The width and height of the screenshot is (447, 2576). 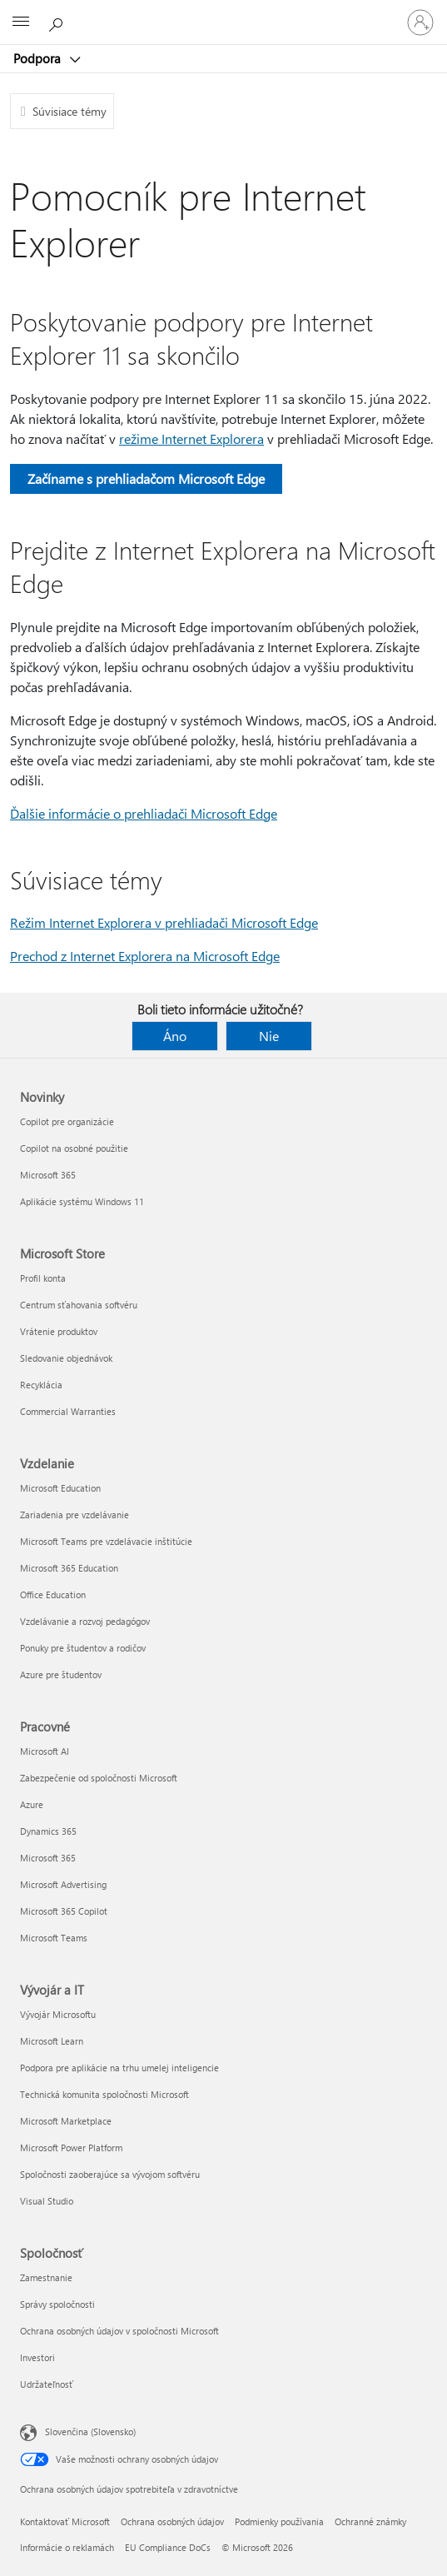 I want to click on Microsoft 365 Copilot [Microsoft 365 Copilot Pracovné], so click(x=63, y=1911).